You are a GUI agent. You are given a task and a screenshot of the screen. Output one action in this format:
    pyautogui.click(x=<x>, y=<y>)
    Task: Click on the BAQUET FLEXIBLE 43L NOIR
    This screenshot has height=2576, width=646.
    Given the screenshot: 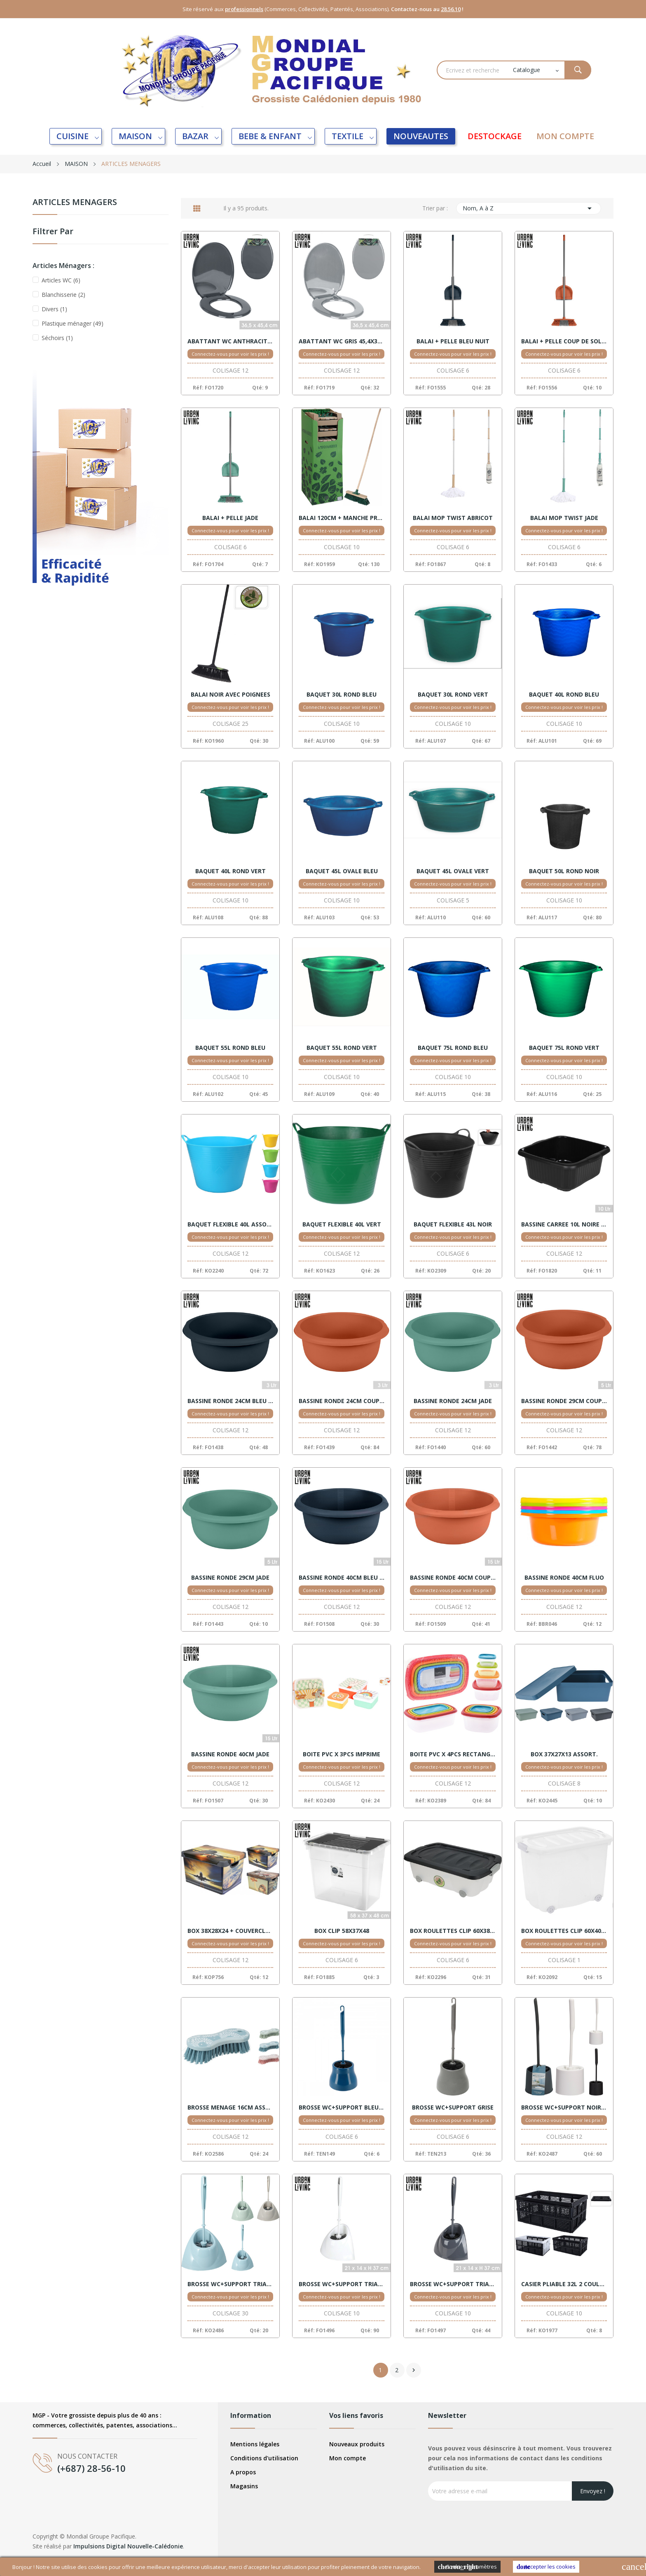 What is the action you would take?
    pyautogui.click(x=453, y=1224)
    